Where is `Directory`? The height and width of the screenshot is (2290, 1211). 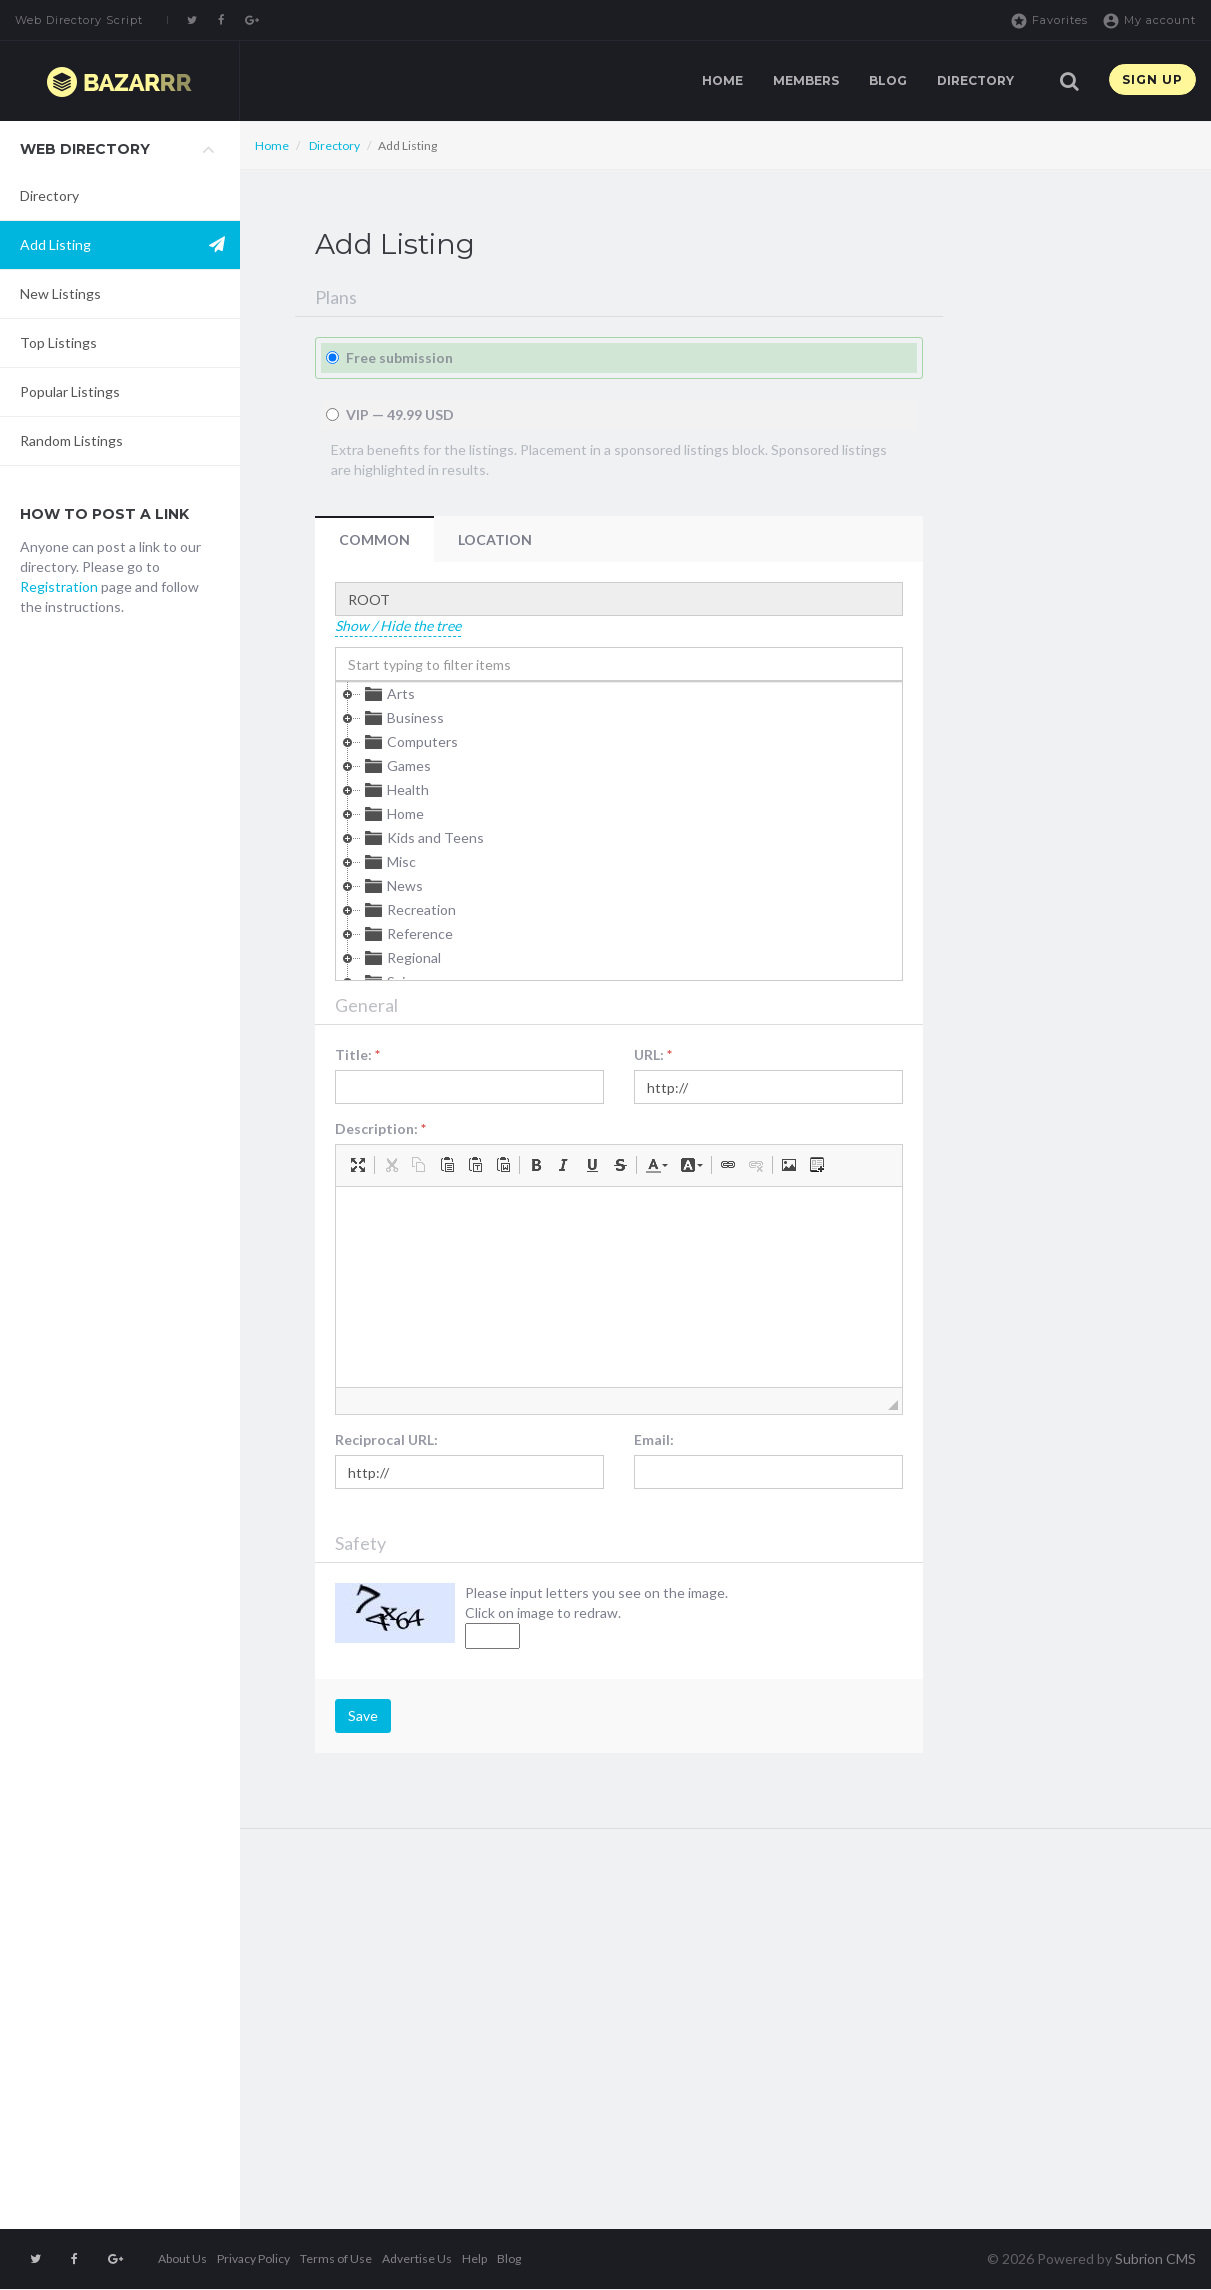 Directory is located at coordinates (975, 80).